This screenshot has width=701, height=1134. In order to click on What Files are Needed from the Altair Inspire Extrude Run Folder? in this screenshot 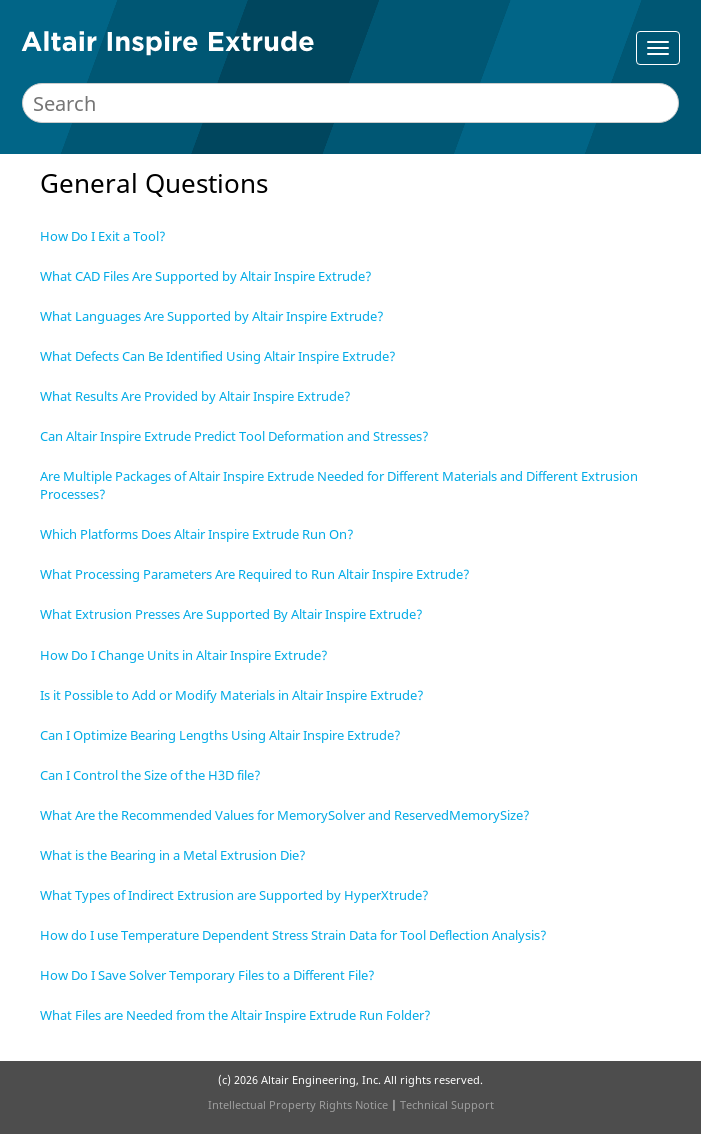, I will do `click(235, 1015)`.